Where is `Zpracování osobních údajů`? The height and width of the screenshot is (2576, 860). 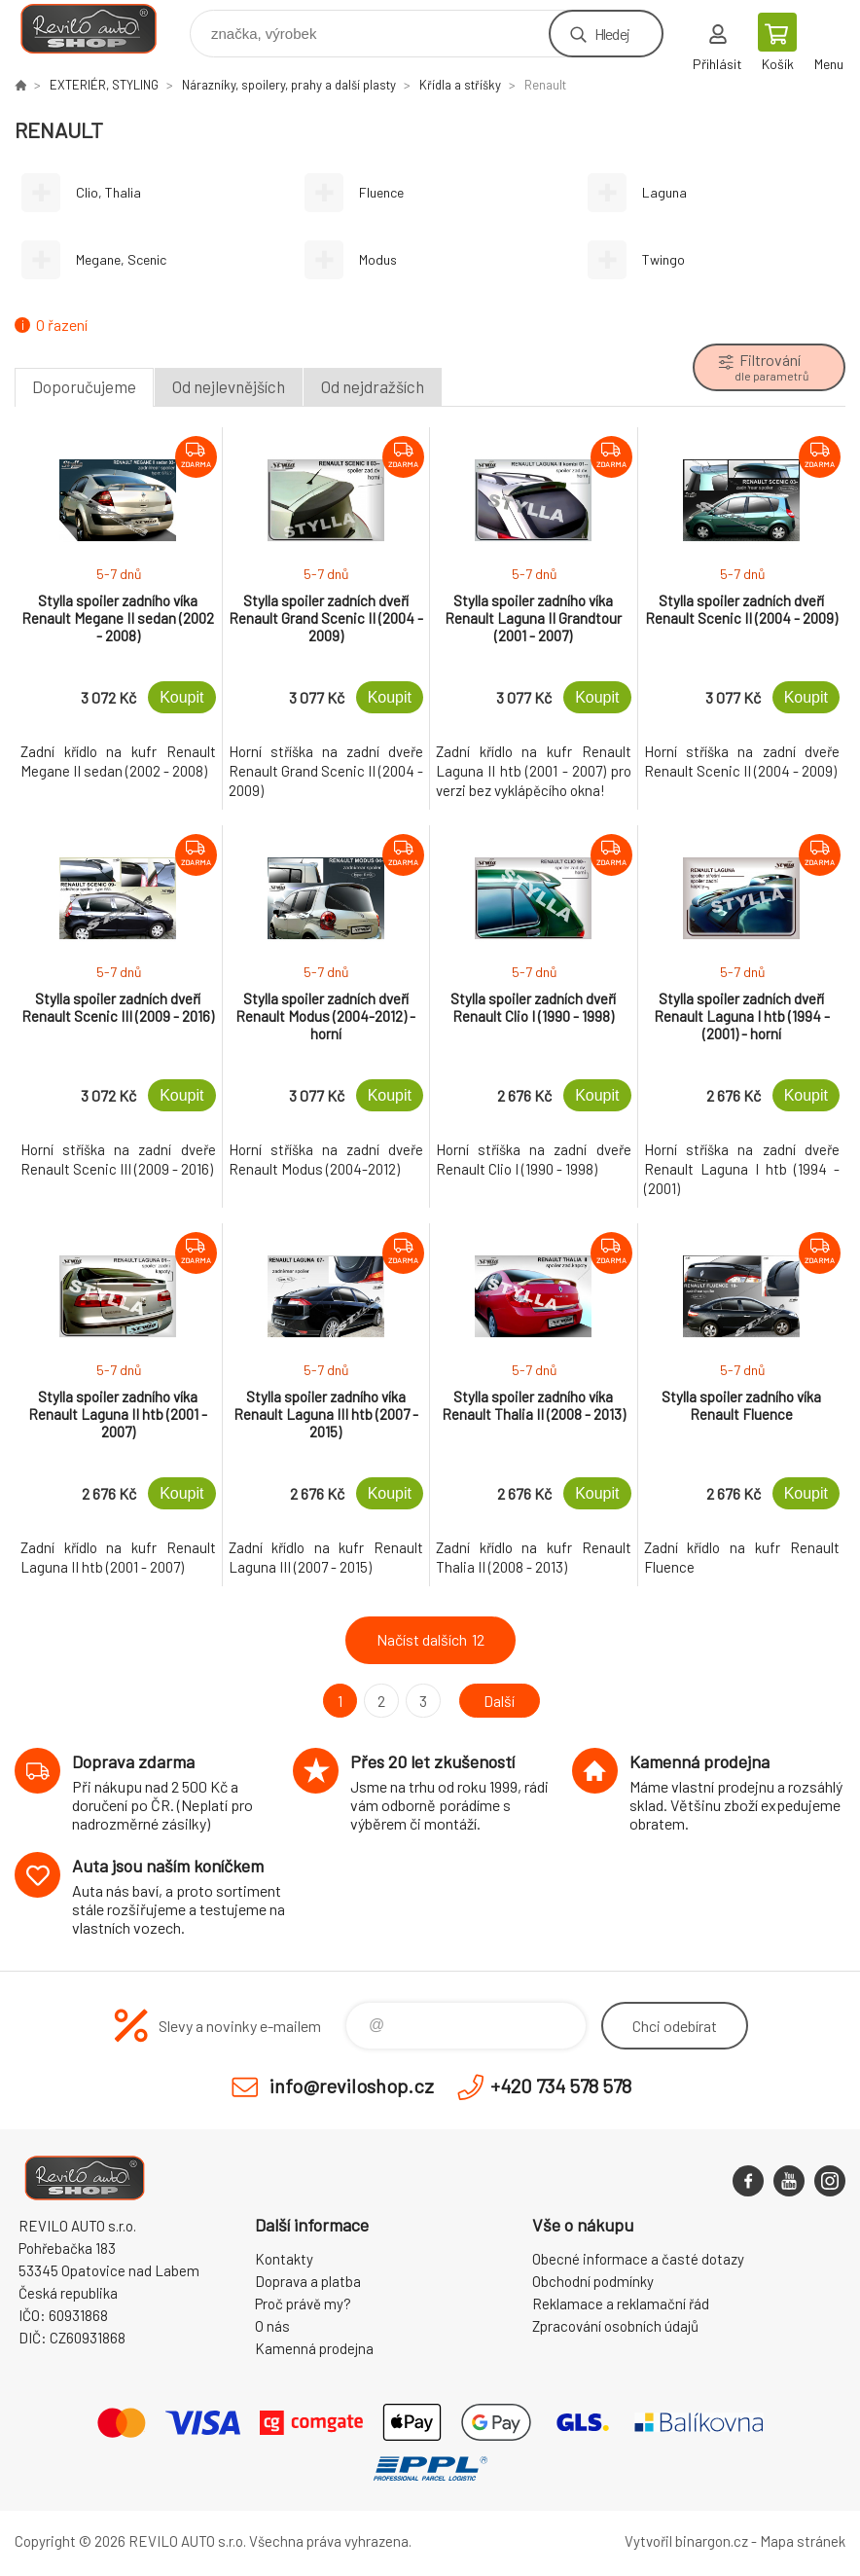
Zpracování osobních údajů is located at coordinates (615, 2326).